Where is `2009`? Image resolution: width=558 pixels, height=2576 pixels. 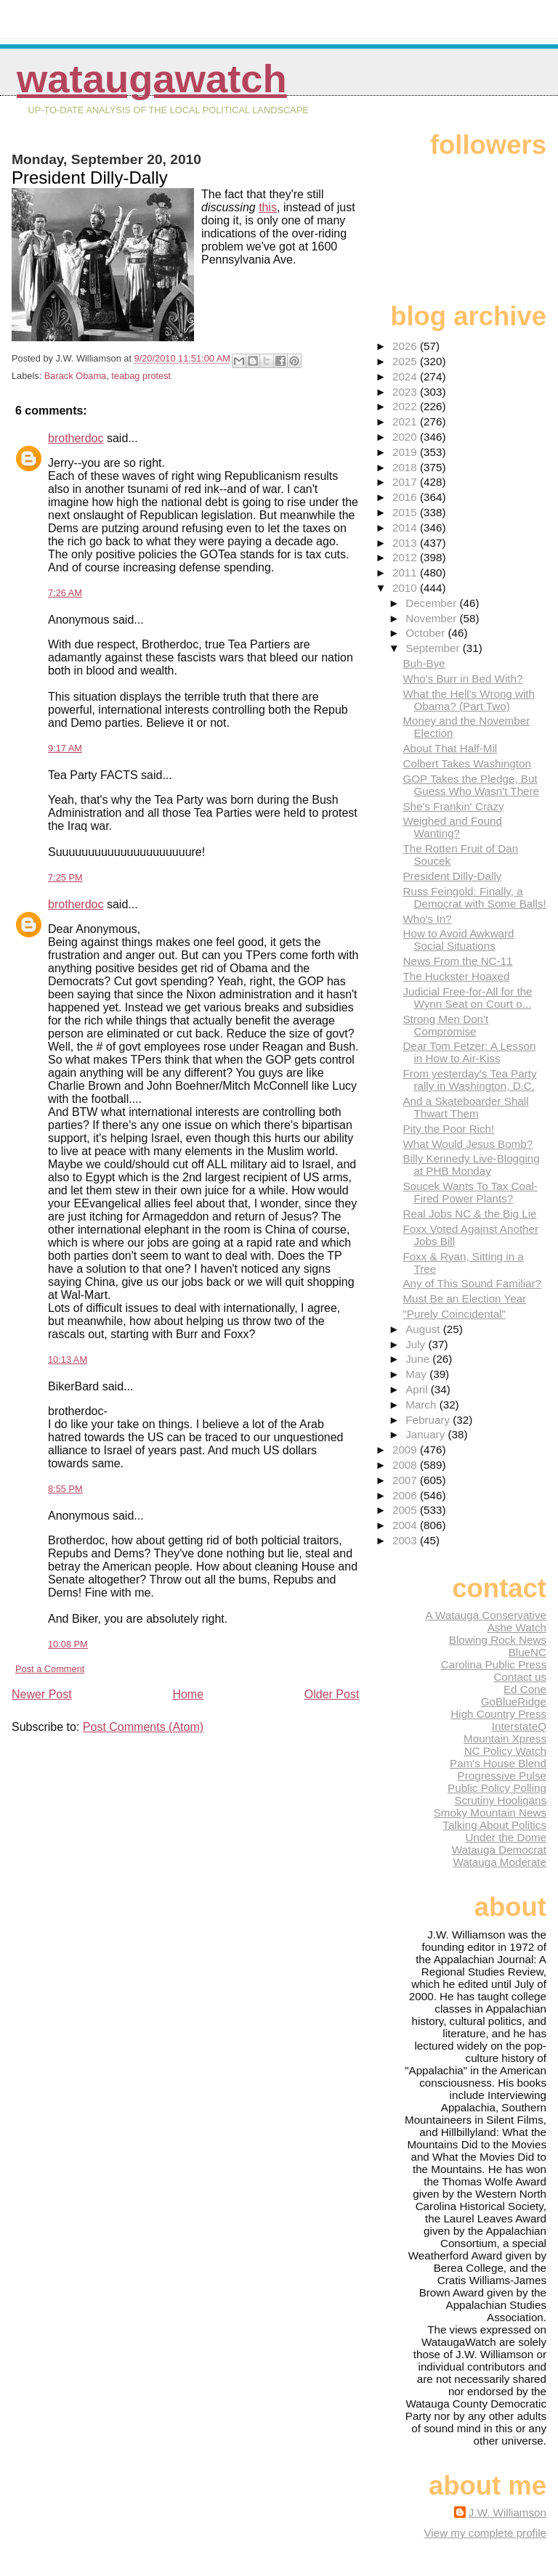 2009 is located at coordinates (406, 1449).